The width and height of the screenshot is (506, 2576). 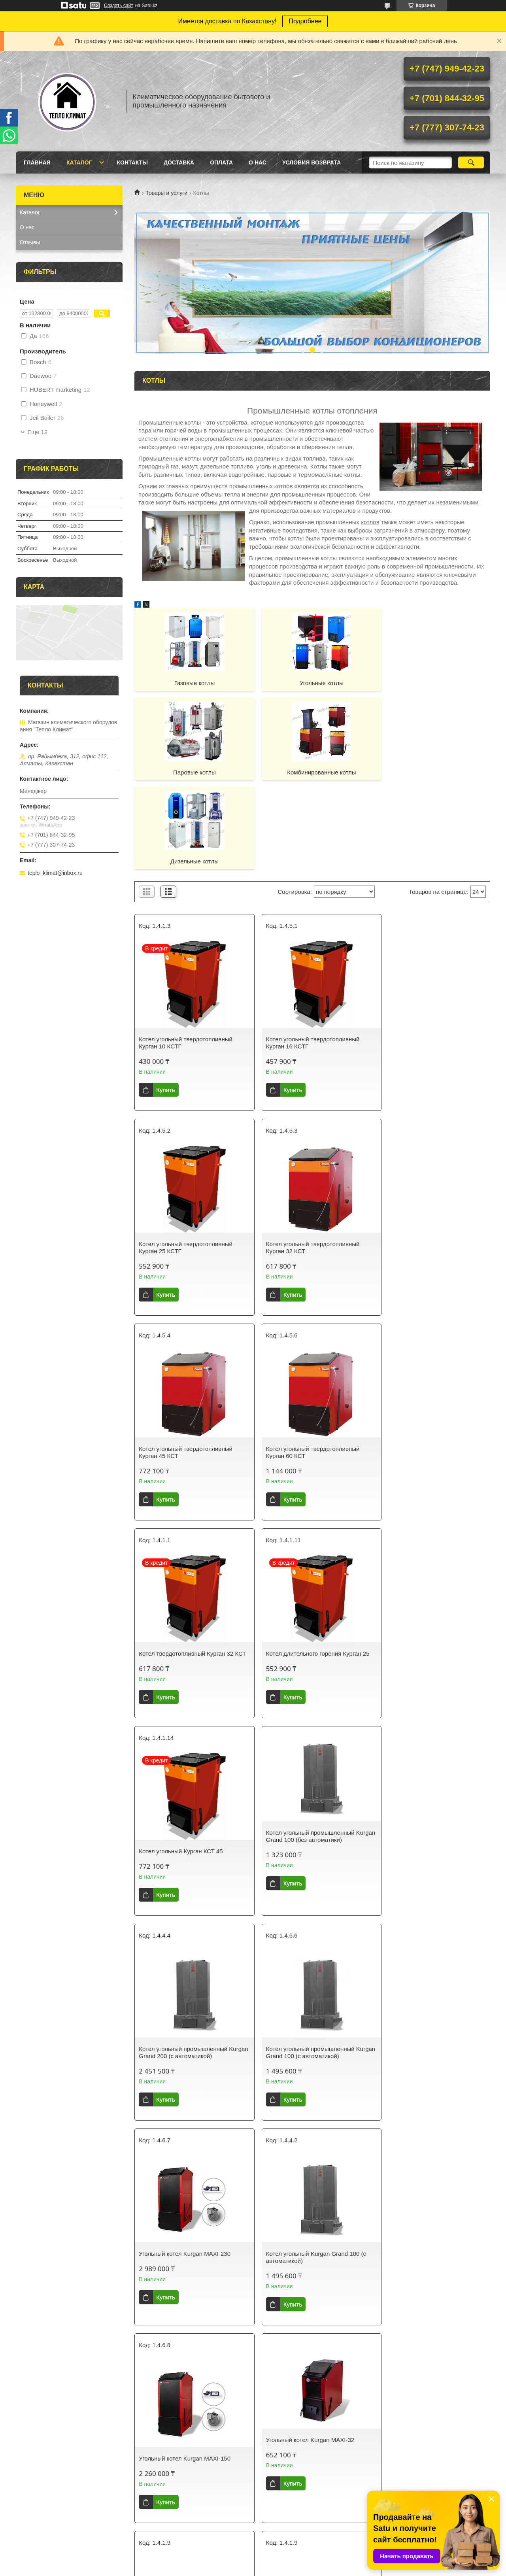 What do you see at coordinates (311, 1359) in the screenshot?
I see `Котел длительного горения Курган 25` at bounding box center [311, 1359].